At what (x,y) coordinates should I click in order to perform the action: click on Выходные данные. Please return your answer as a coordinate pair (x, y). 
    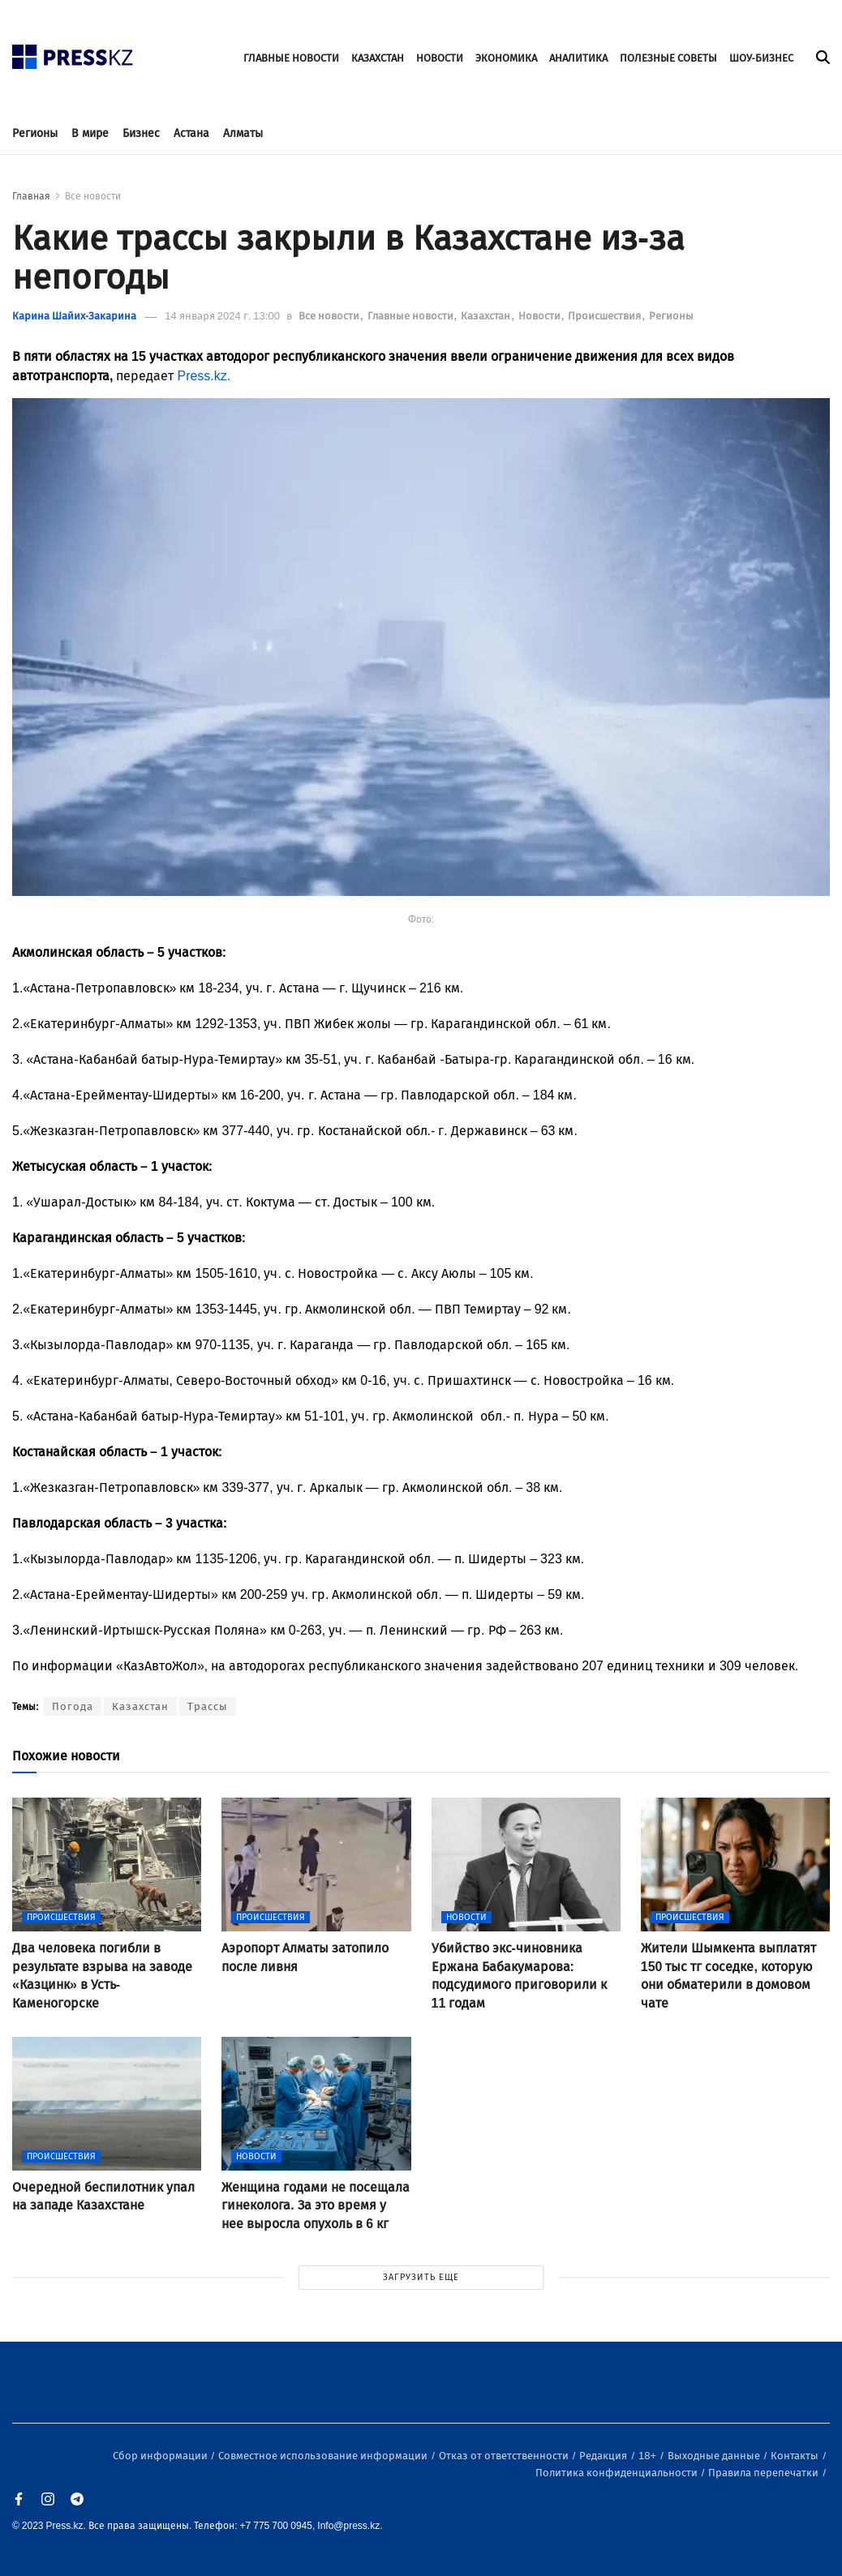
    Looking at the image, I should click on (715, 2456).